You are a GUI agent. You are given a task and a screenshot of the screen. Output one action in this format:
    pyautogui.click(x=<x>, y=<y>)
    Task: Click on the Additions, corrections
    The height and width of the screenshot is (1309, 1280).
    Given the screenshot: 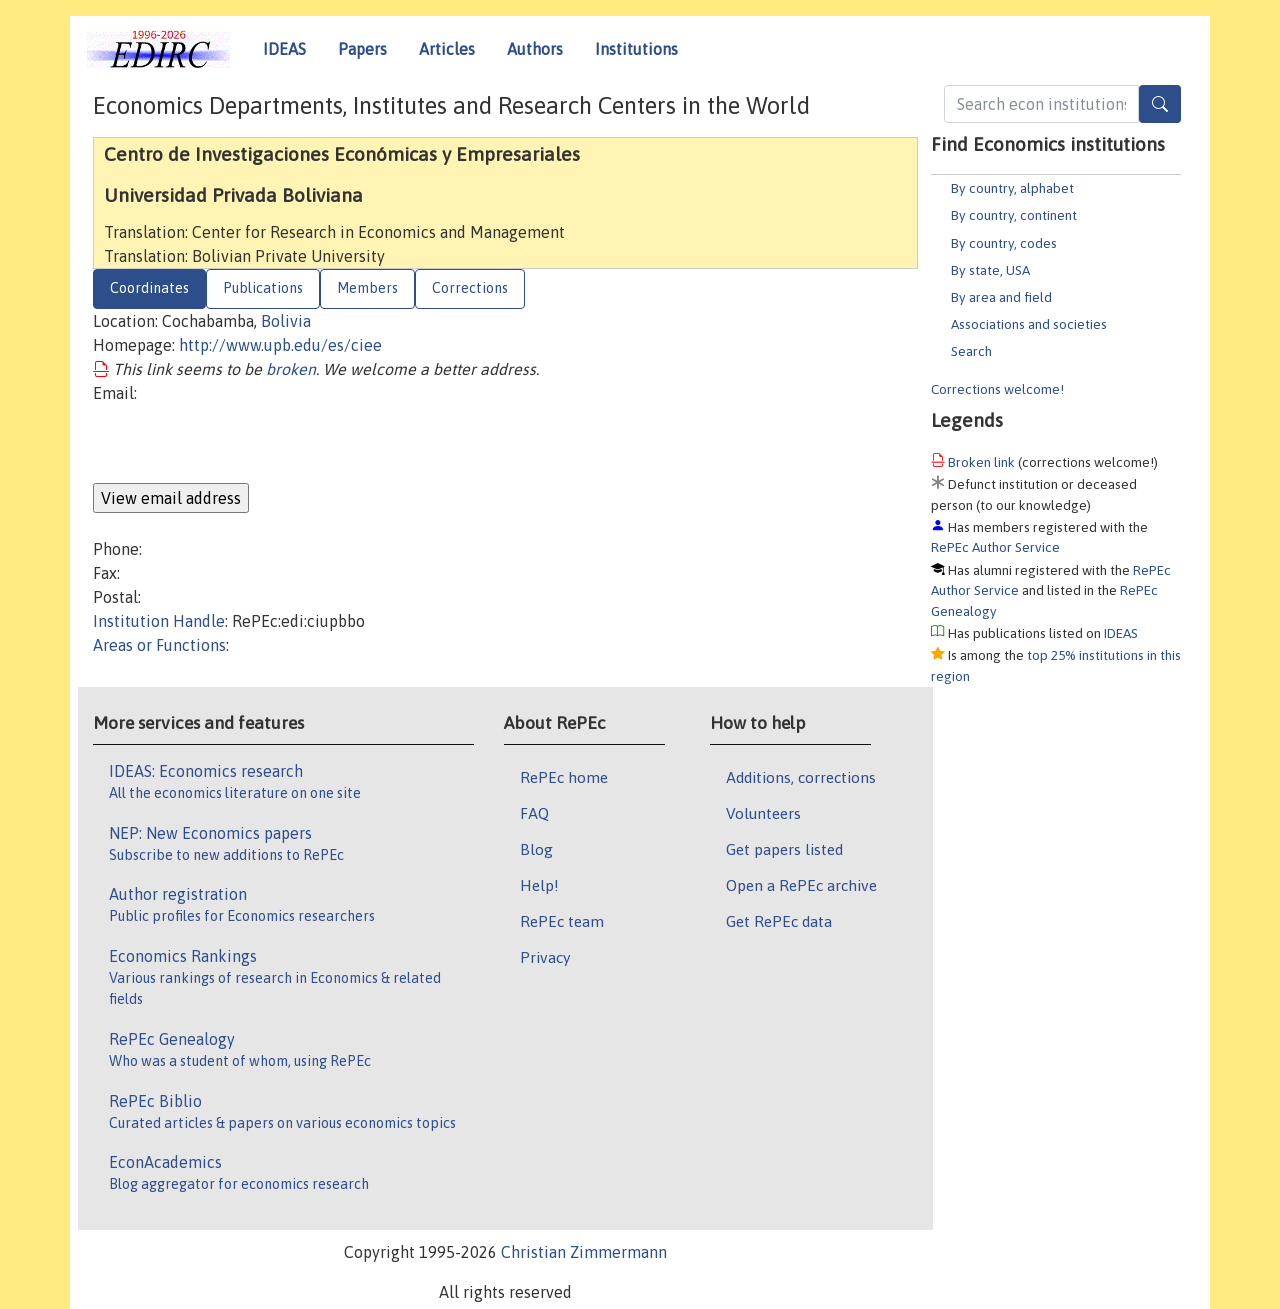 What is the action you would take?
    pyautogui.click(x=801, y=777)
    